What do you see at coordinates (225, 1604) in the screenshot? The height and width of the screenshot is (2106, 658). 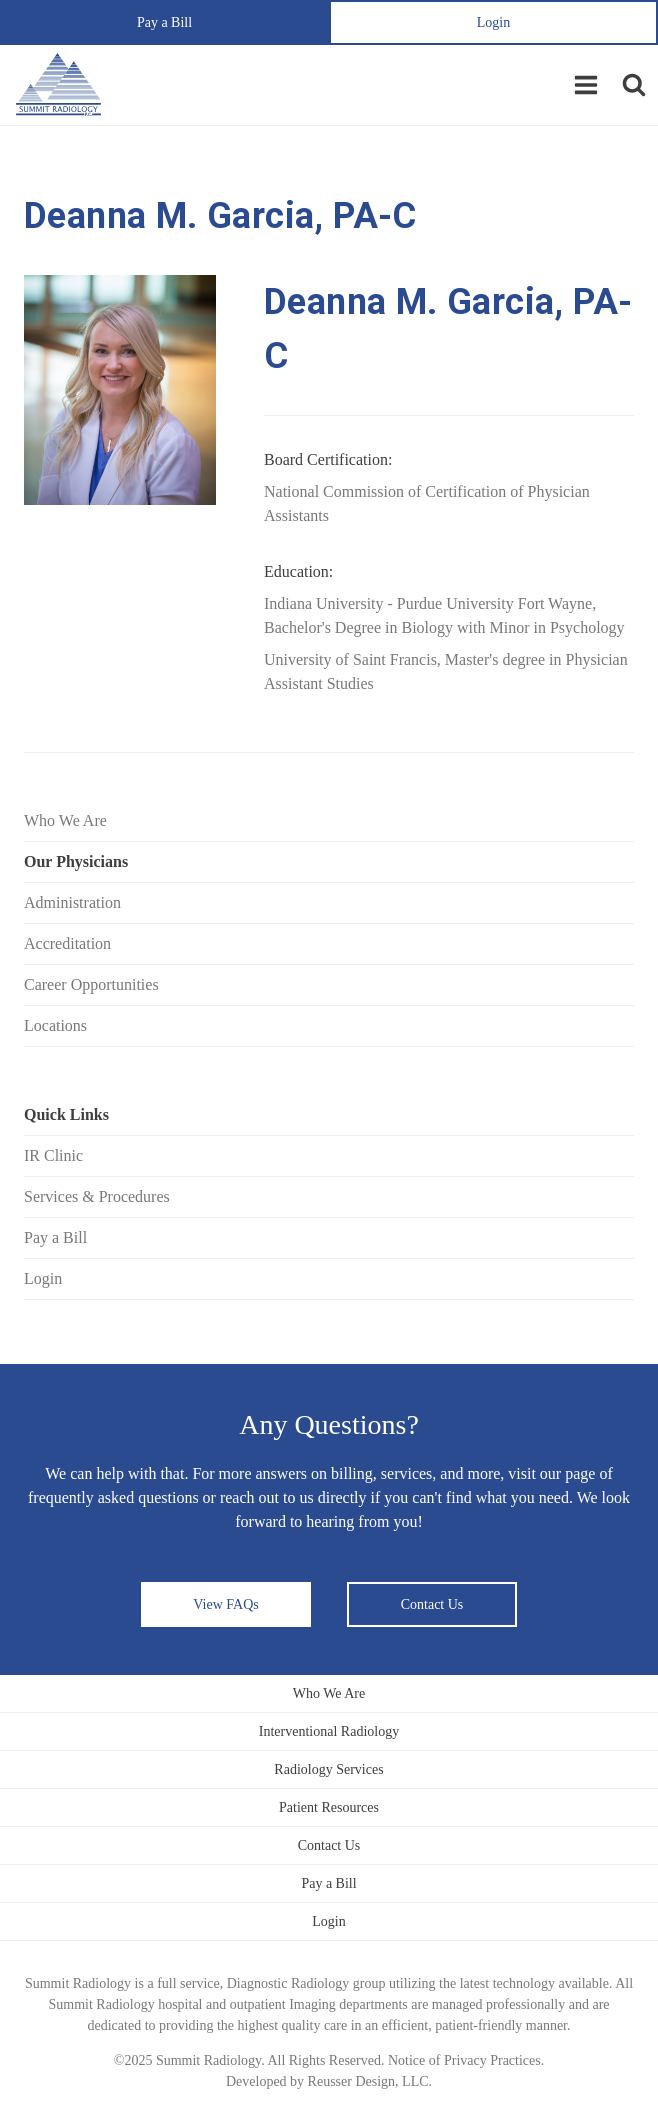 I see `View FAQs` at bounding box center [225, 1604].